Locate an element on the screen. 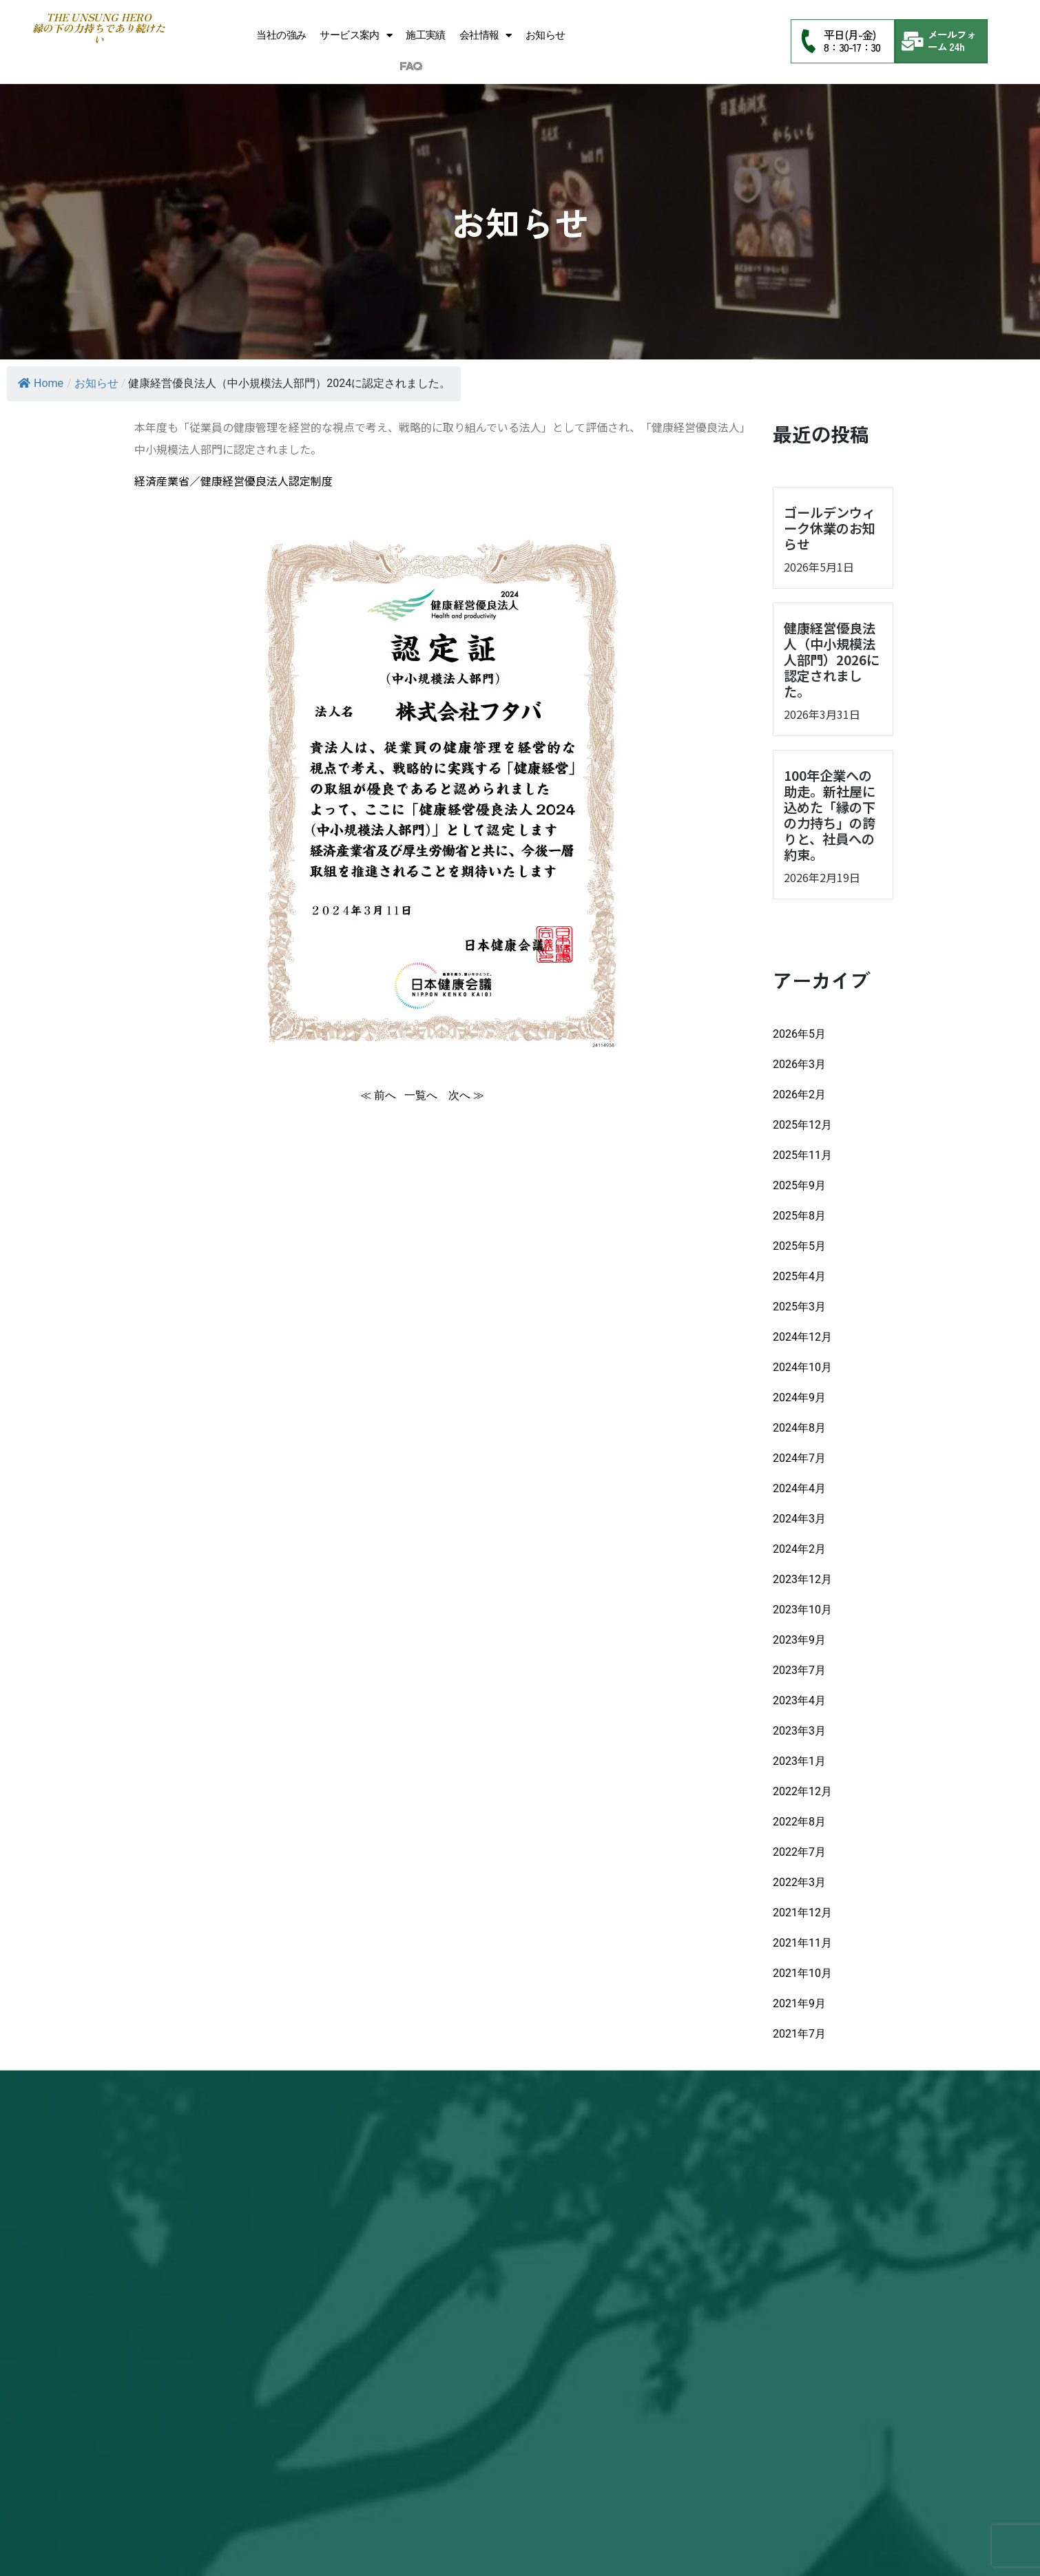  2023年10月 is located at coordinates (802, 1609).